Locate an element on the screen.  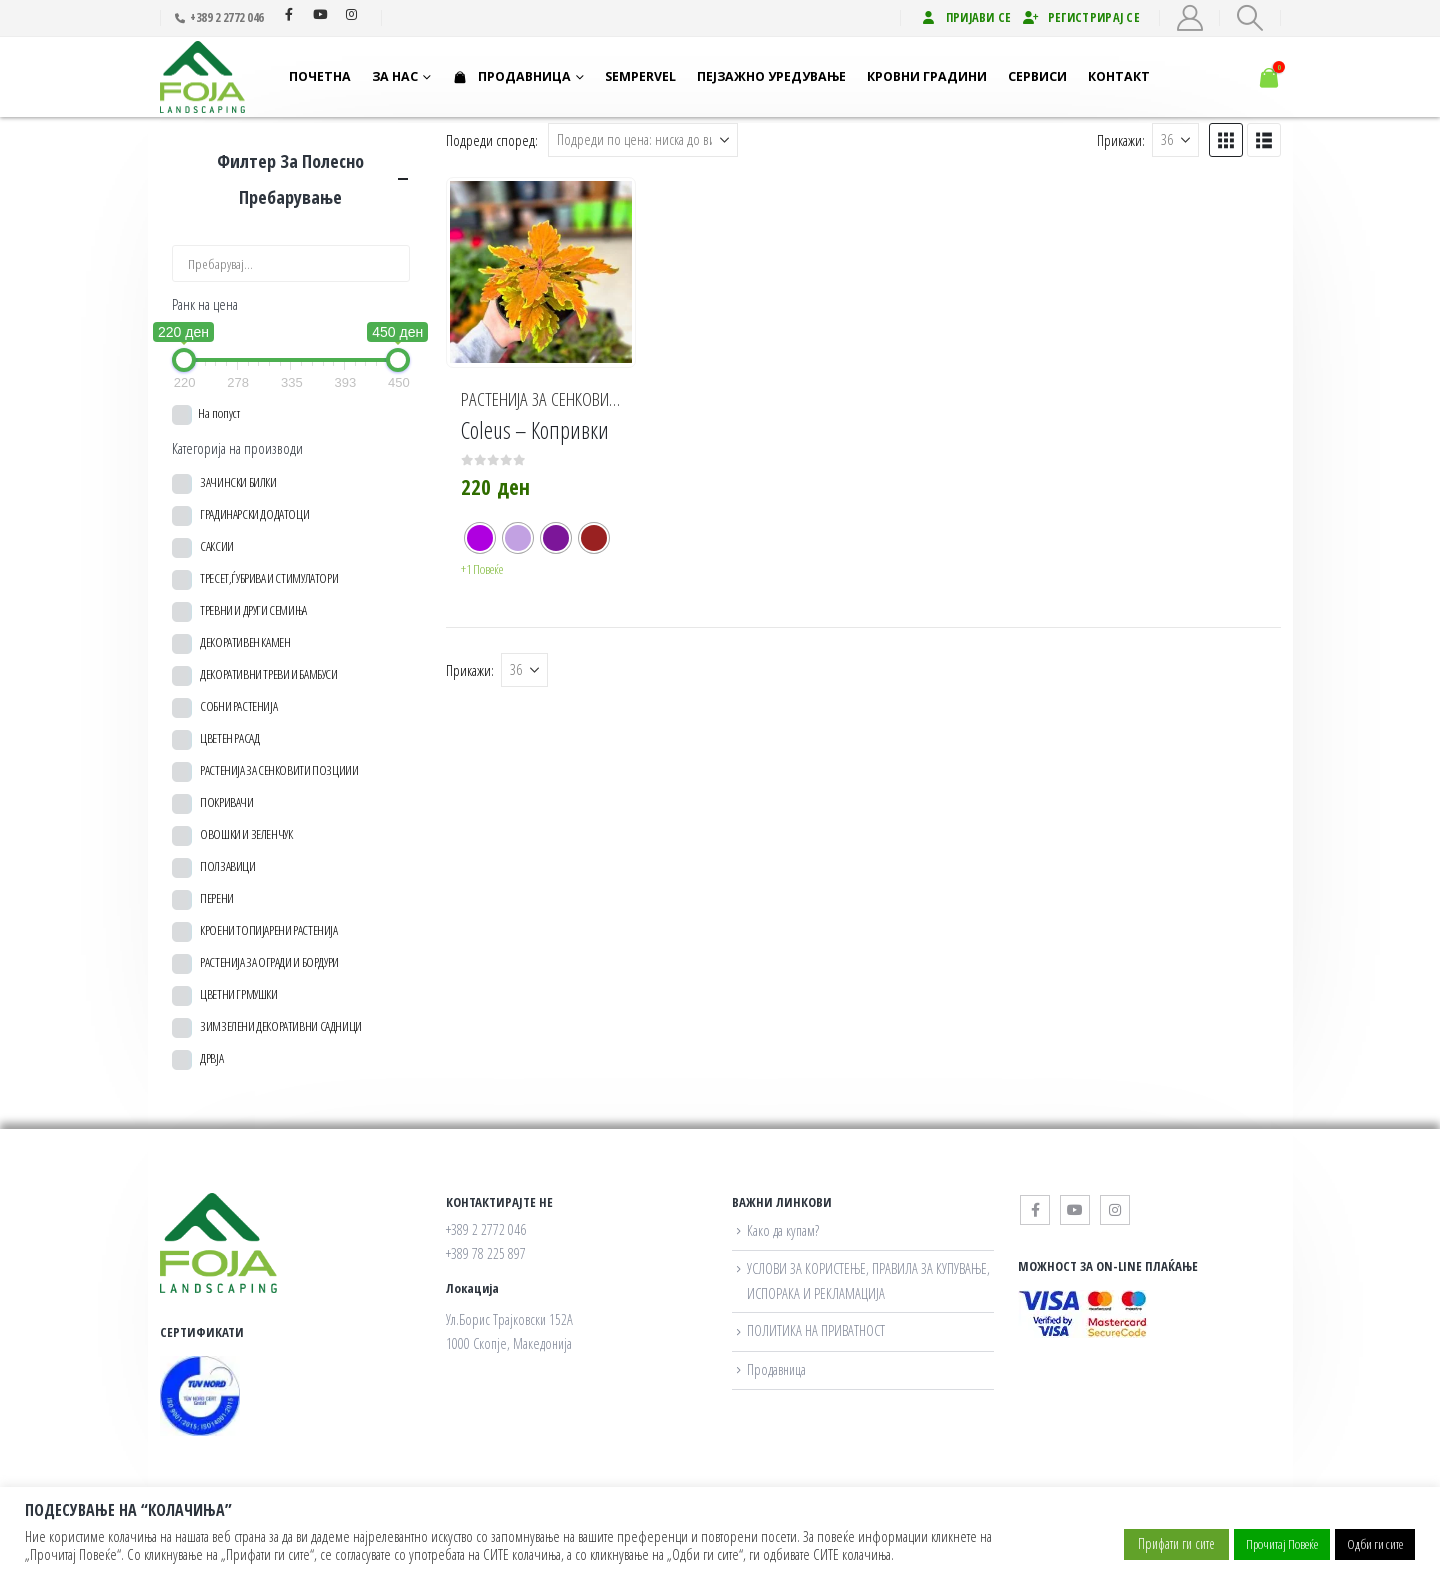
Пријави се is located at coordinates (966, 17).